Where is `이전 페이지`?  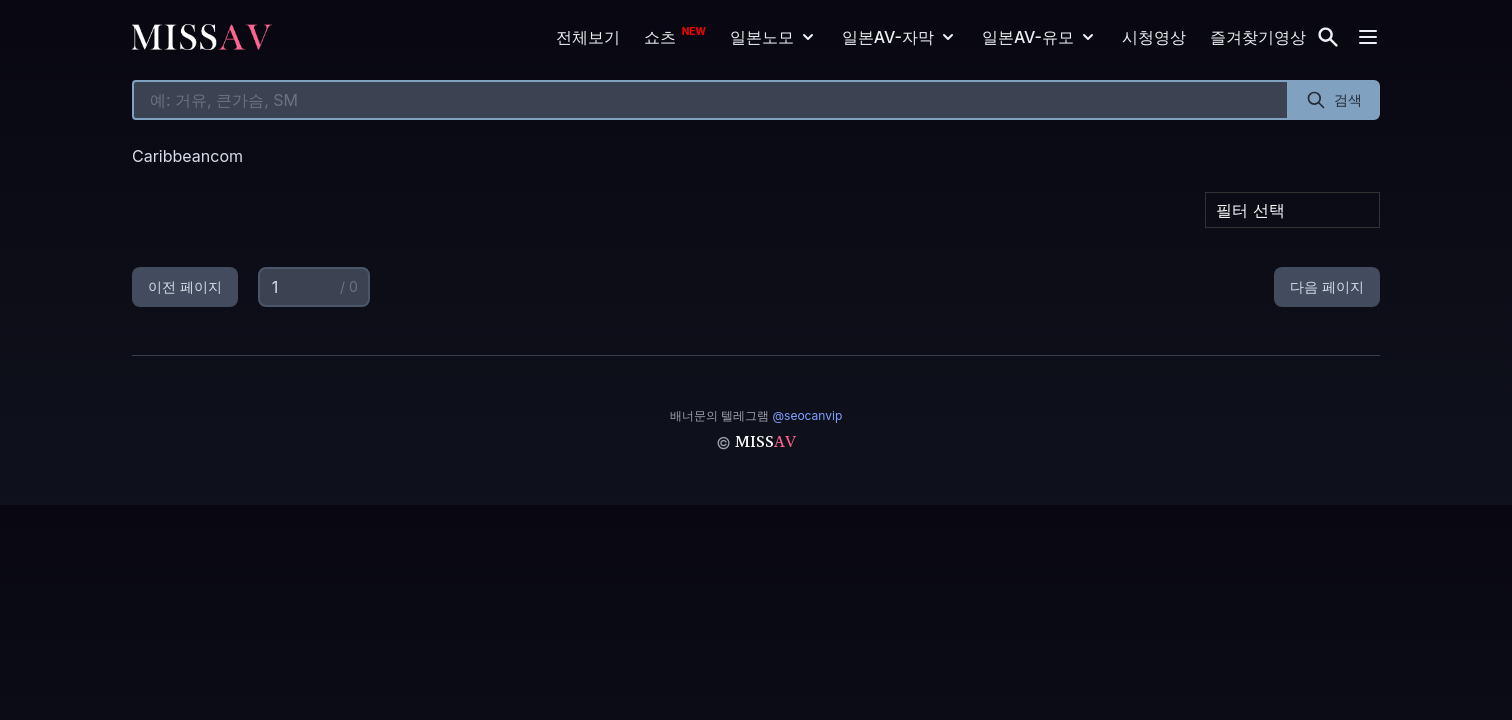
이전 페이지 is located at coordinates (185, 286).